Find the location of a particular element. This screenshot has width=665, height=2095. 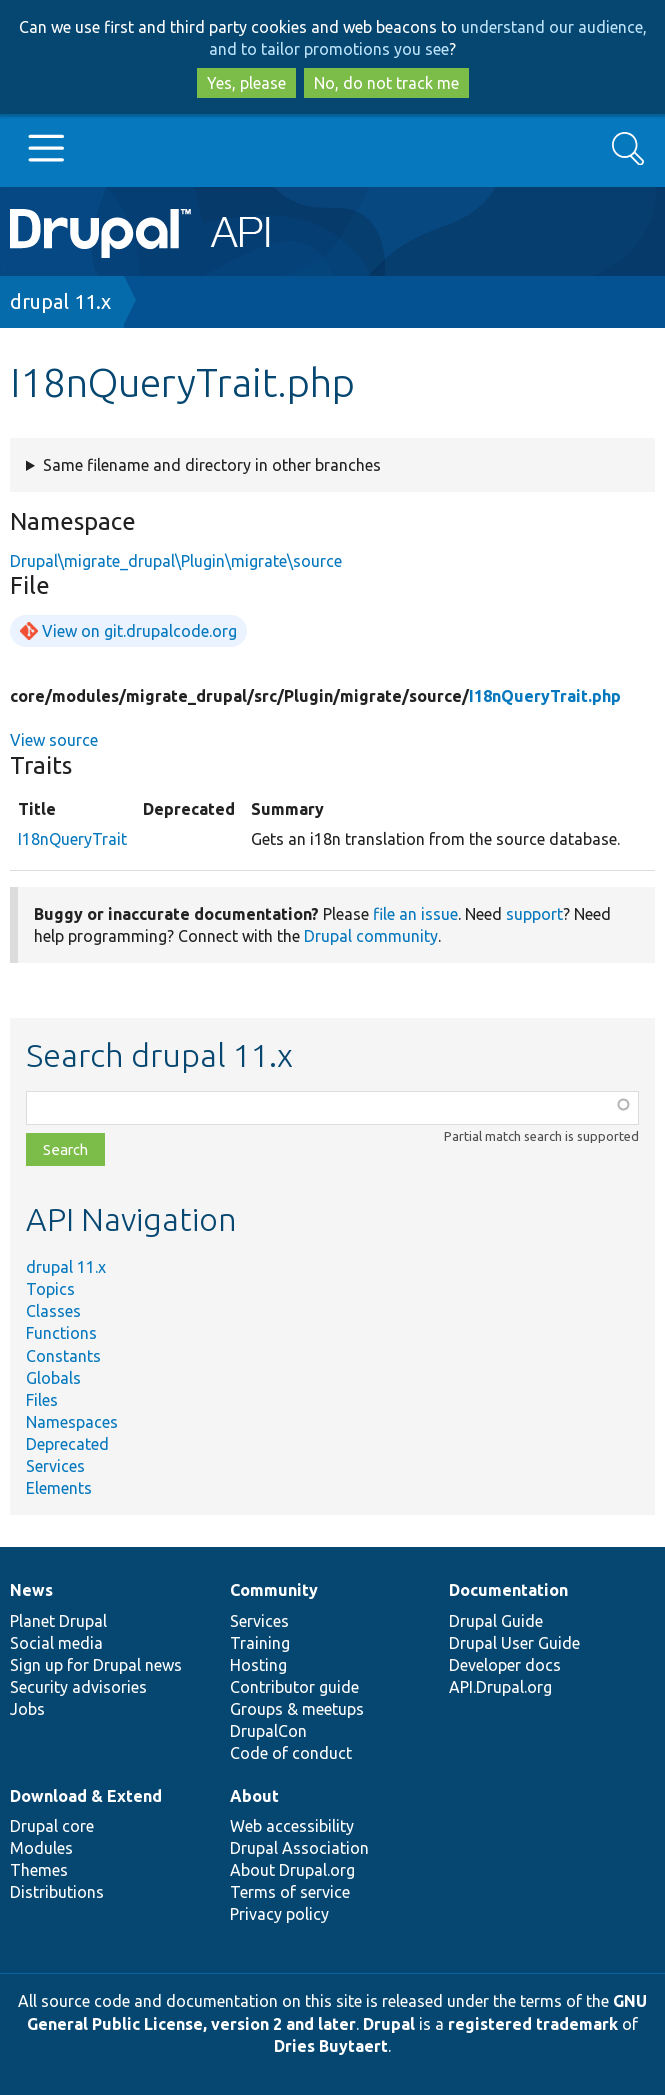

API.Drupal.org is located at coordinates (500, 1687).